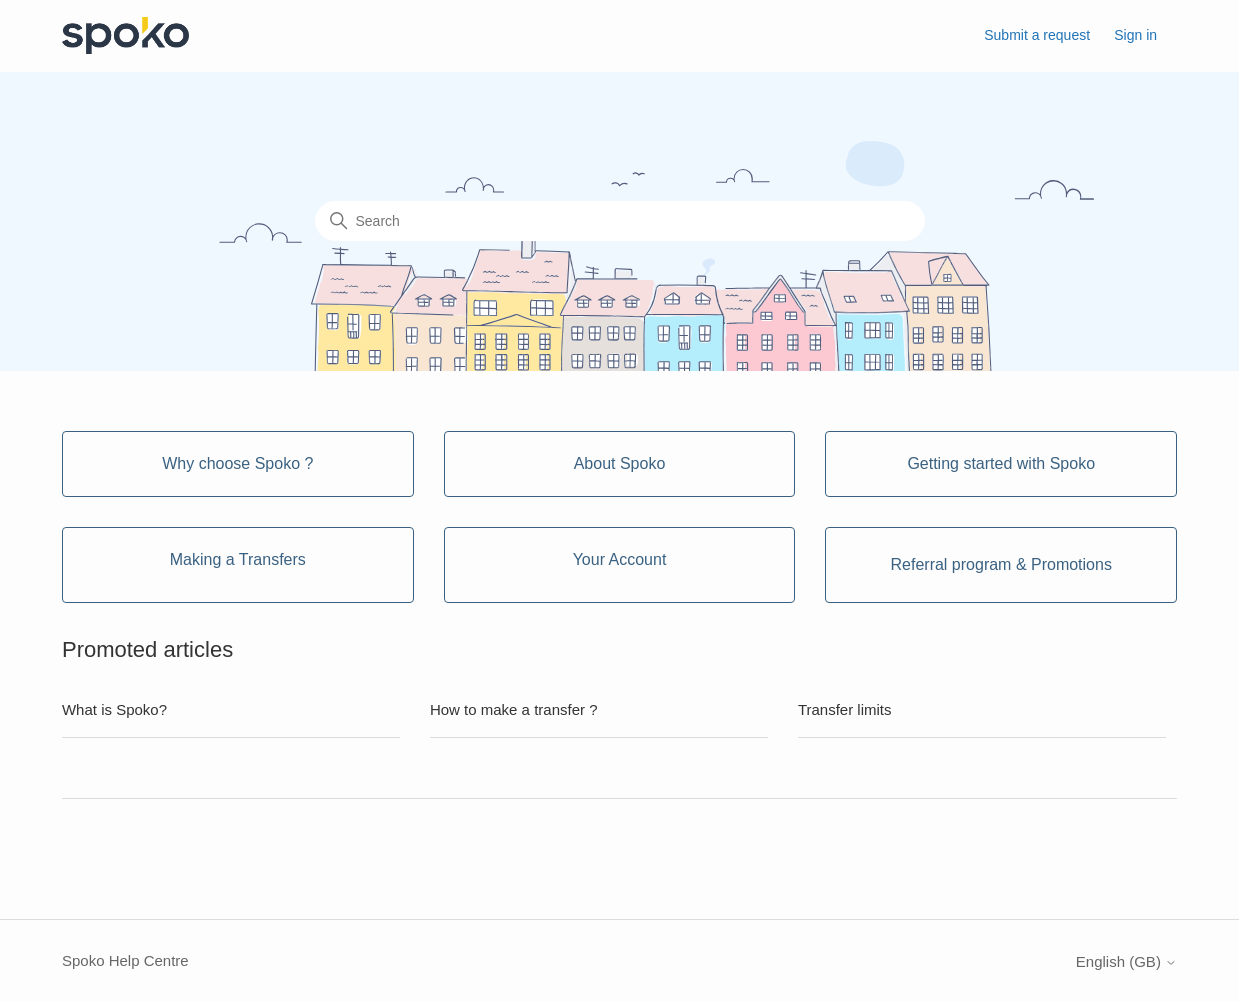  What do you see at coordinates (514, 709) in the screenshot?
I see `How to make a transfer ?` at bounding box center [514, 709].